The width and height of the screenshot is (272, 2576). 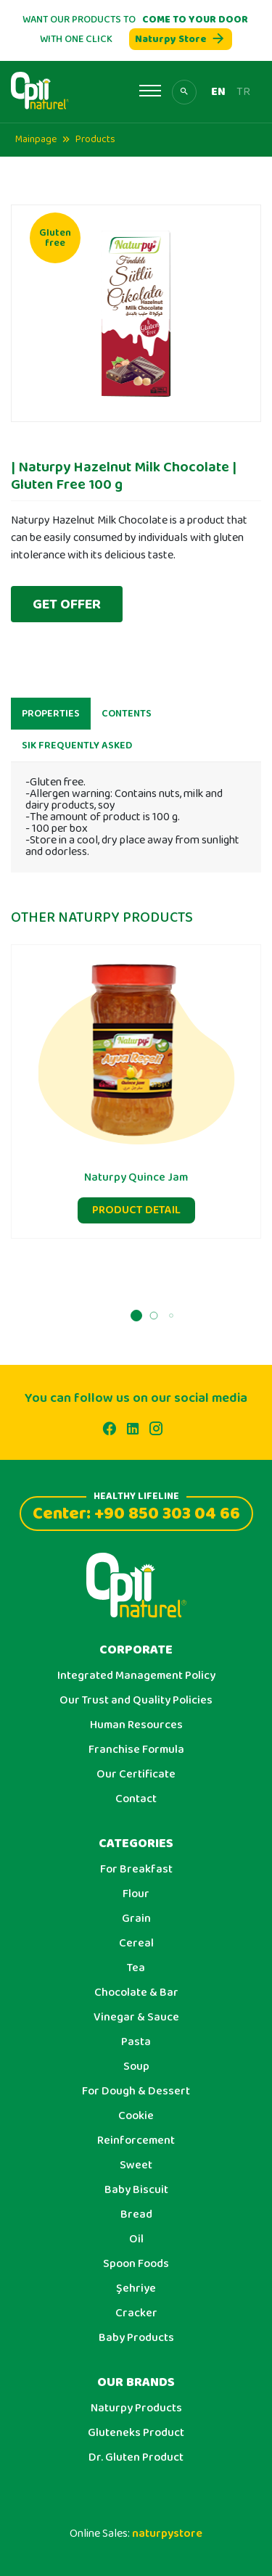 What do you see at coordinates (136, 2116) in the screenshot?
I see `Cookie` at bounding box center [136, 2116].